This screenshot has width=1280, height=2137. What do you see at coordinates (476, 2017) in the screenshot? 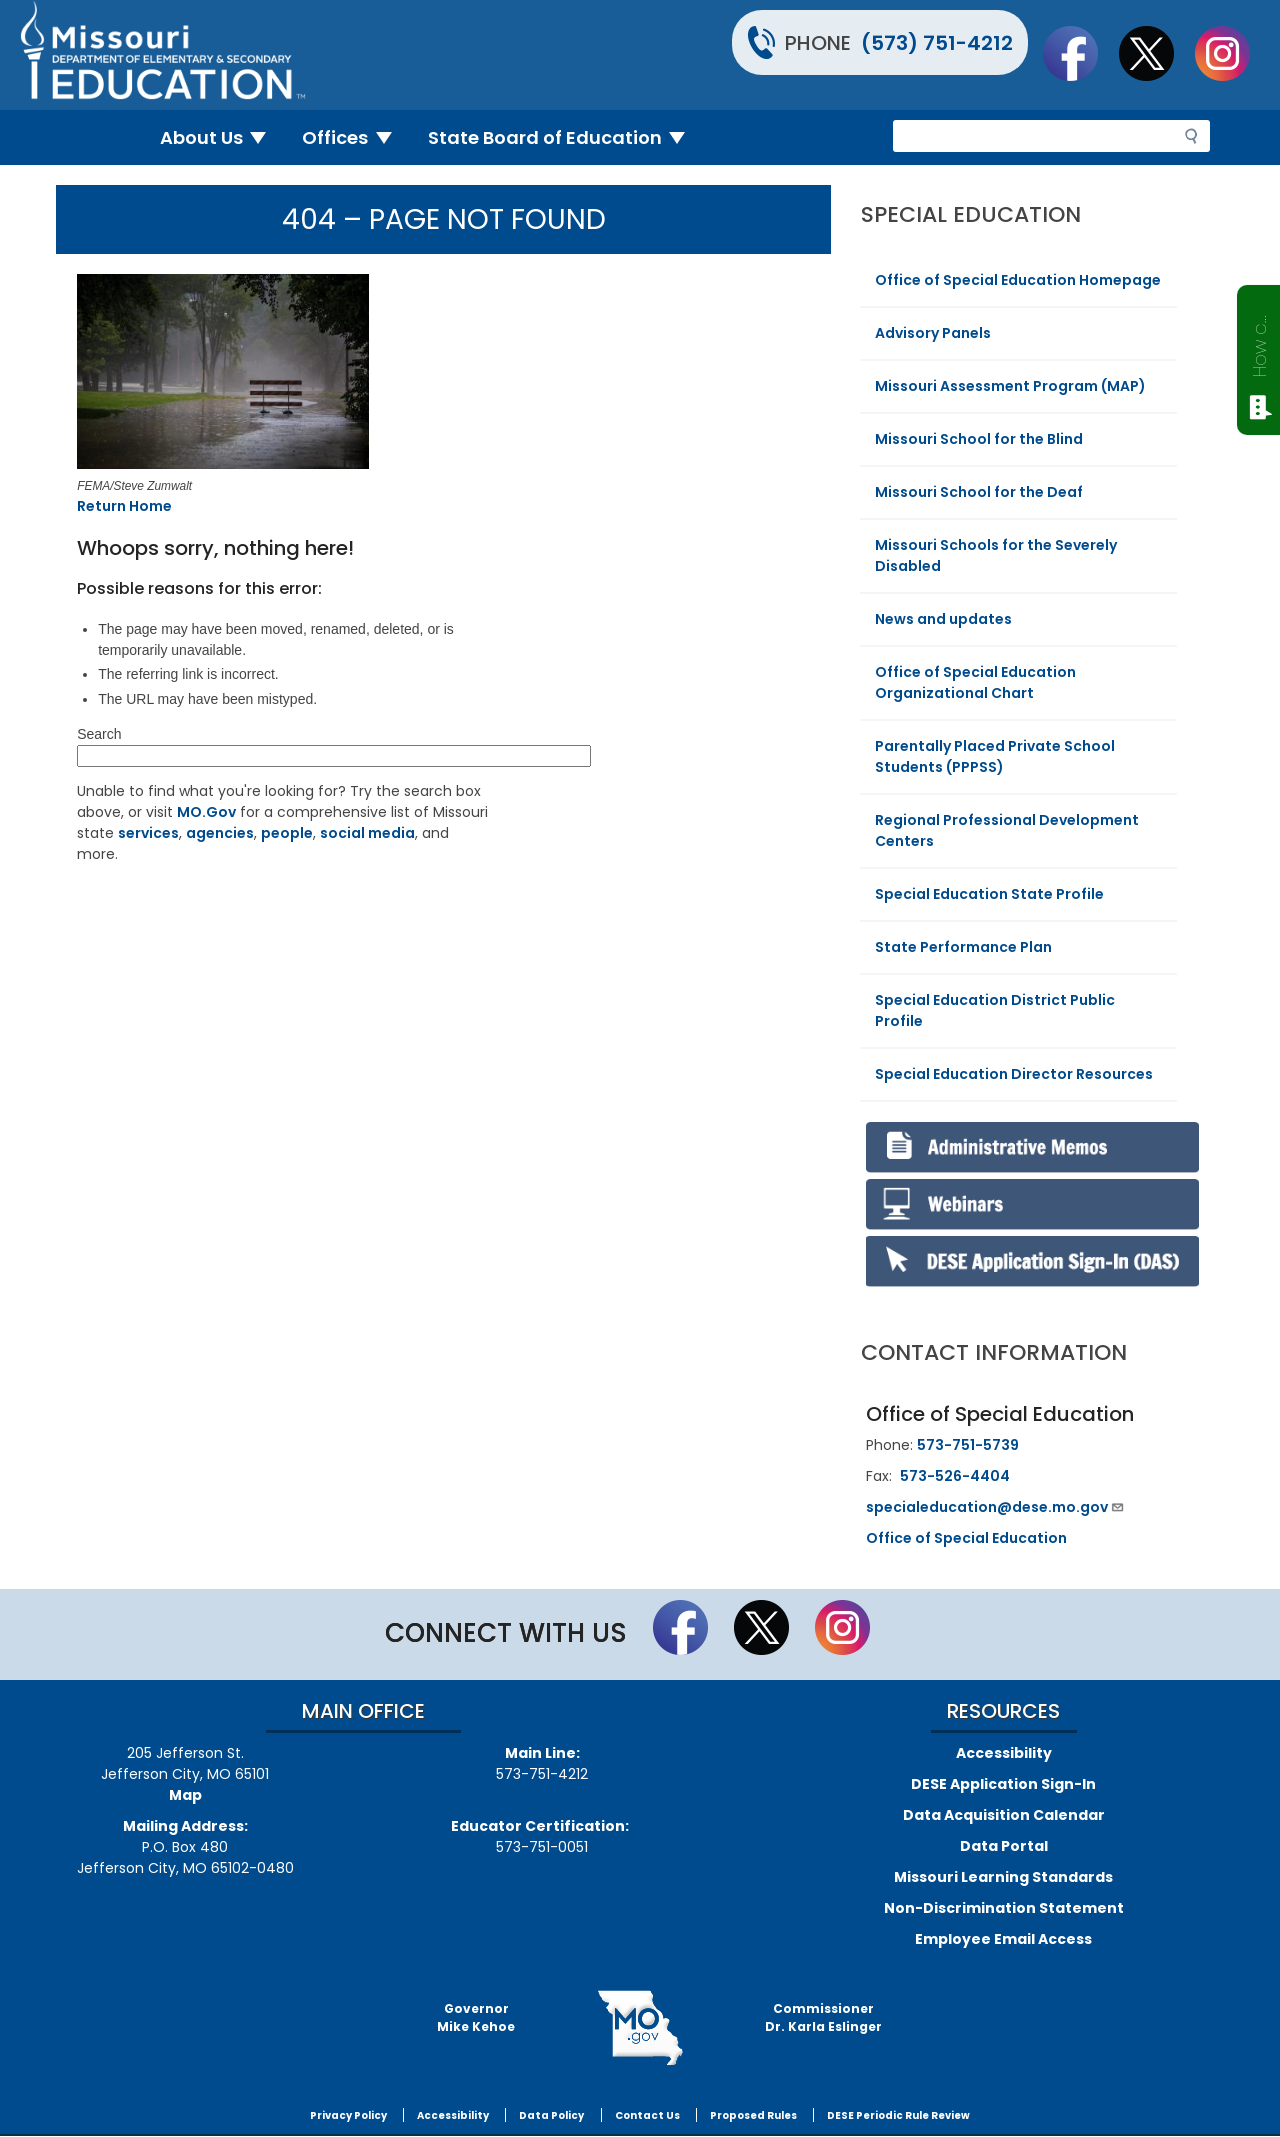
I see `GovernorMike Kehoe` at bounding box center [476, 2017].